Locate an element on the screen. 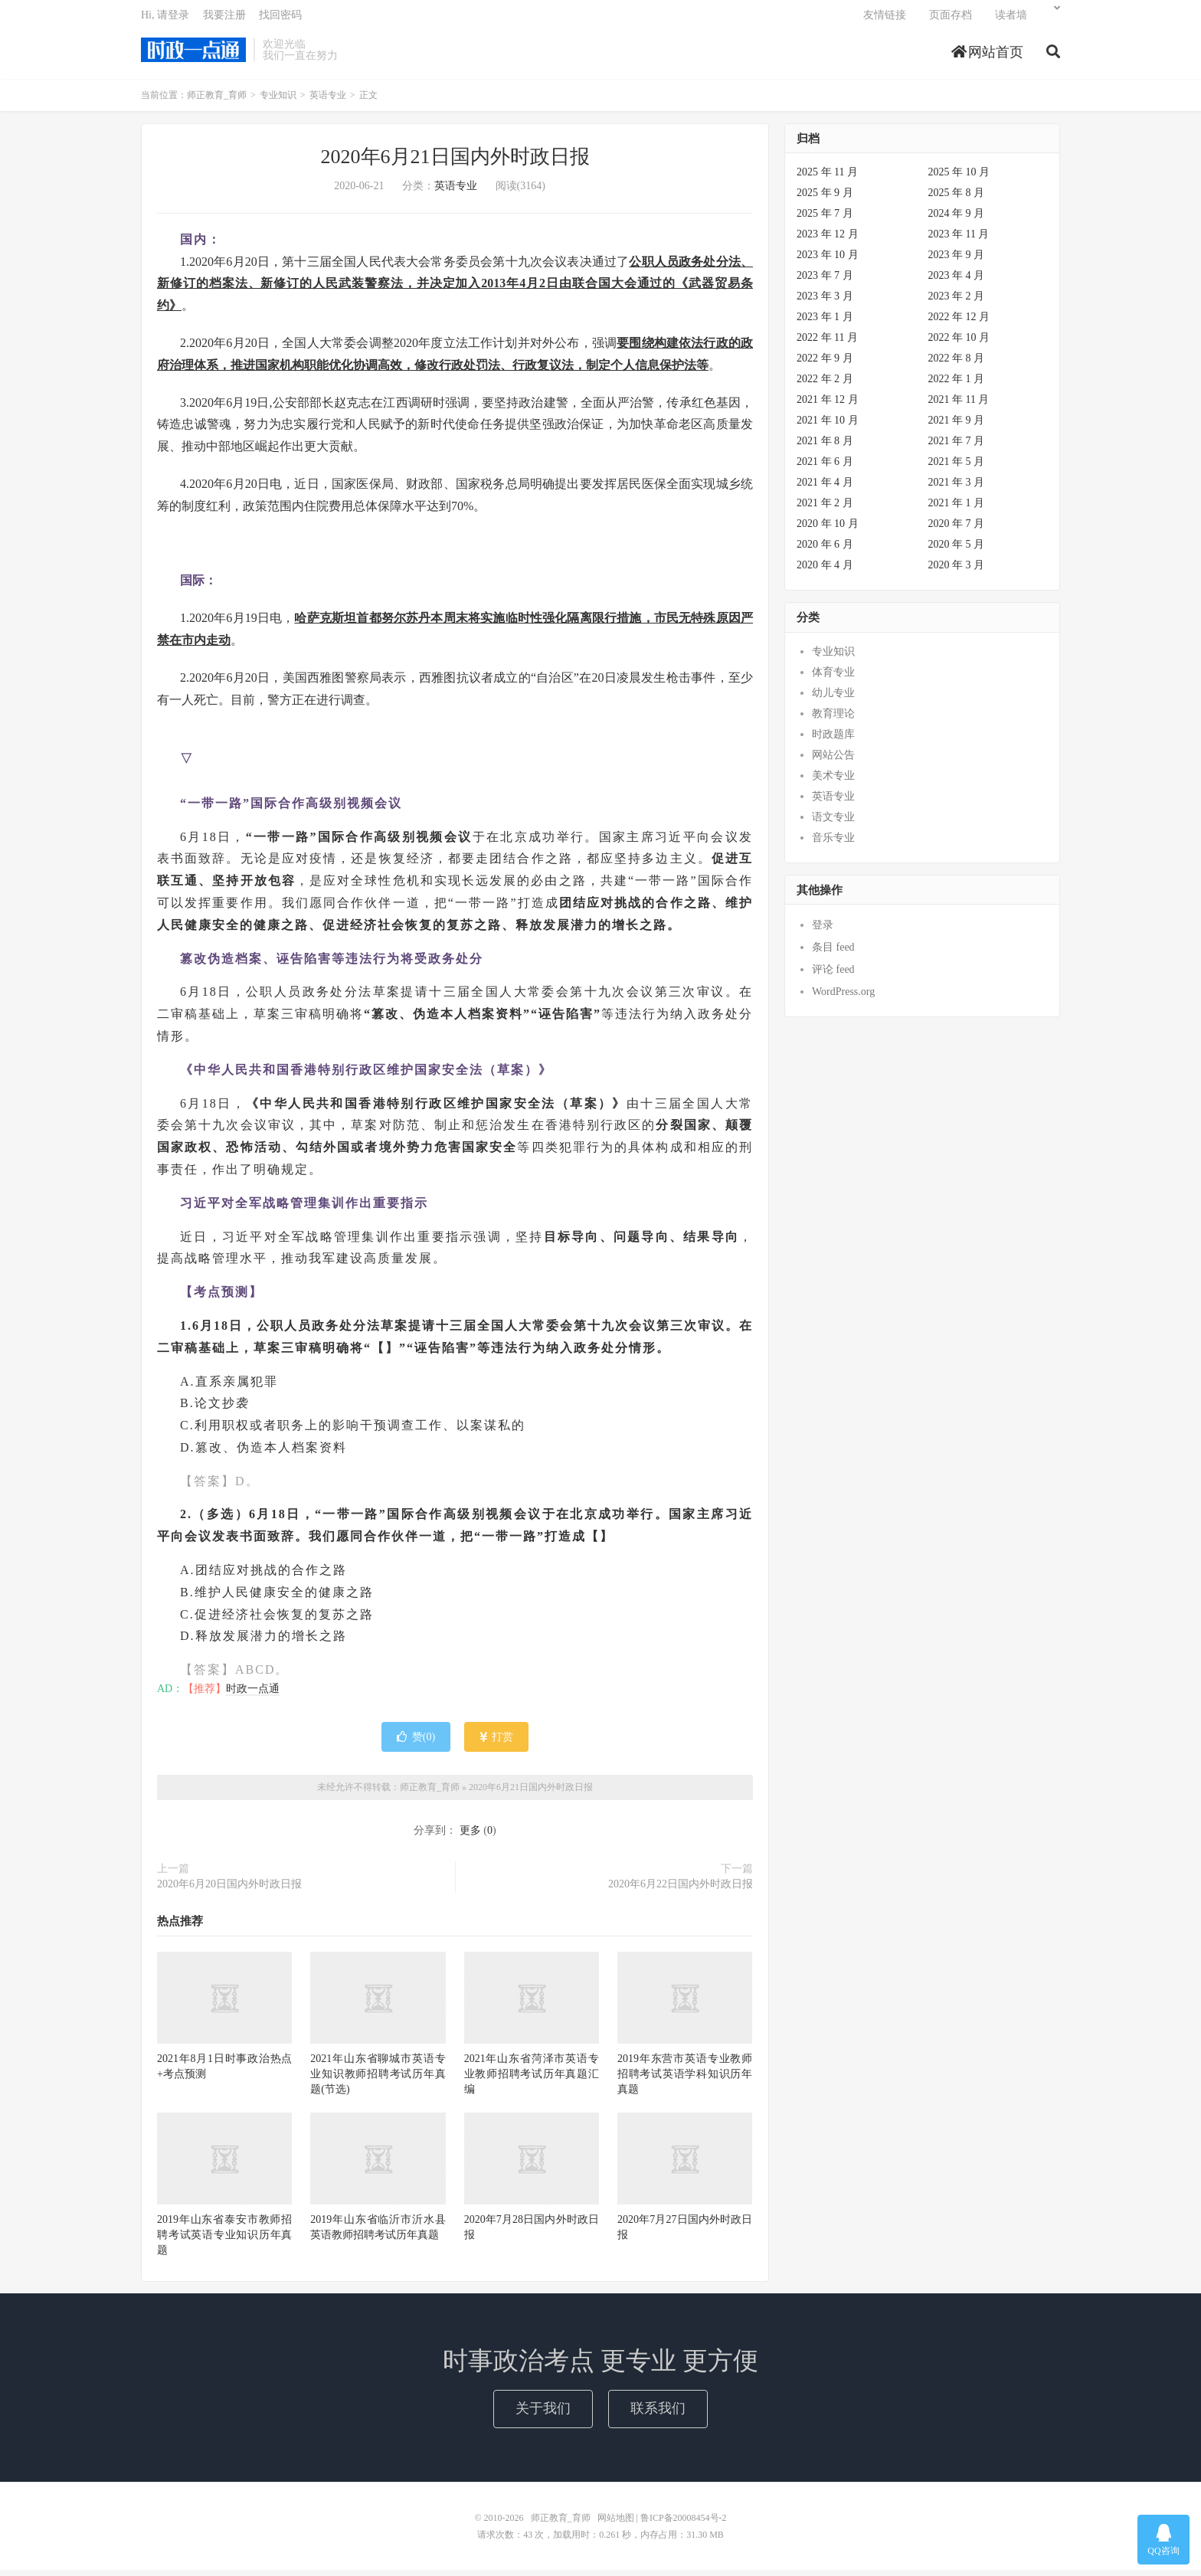  赞() is located at coordinates (416, 1743).